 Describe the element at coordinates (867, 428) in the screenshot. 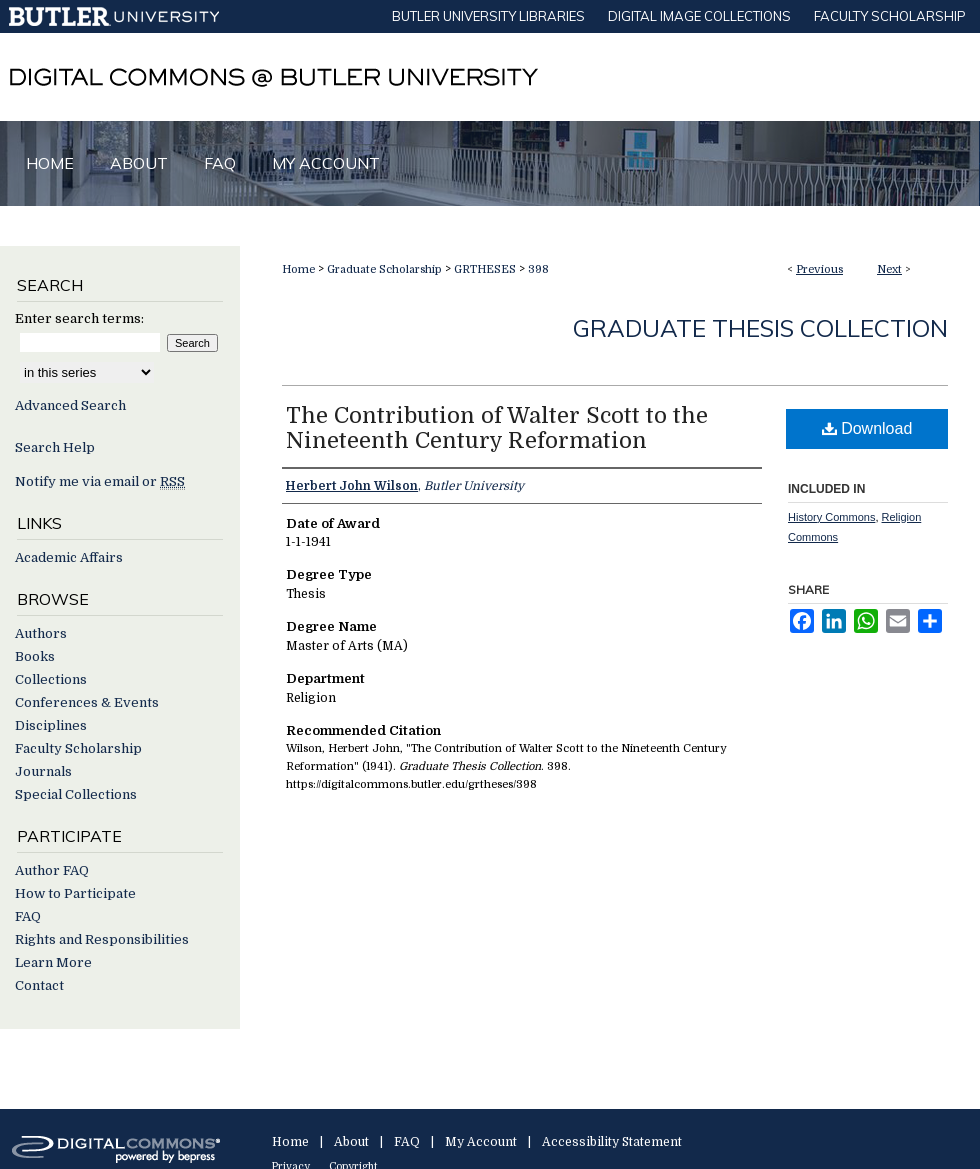

I see `Download` at that location.